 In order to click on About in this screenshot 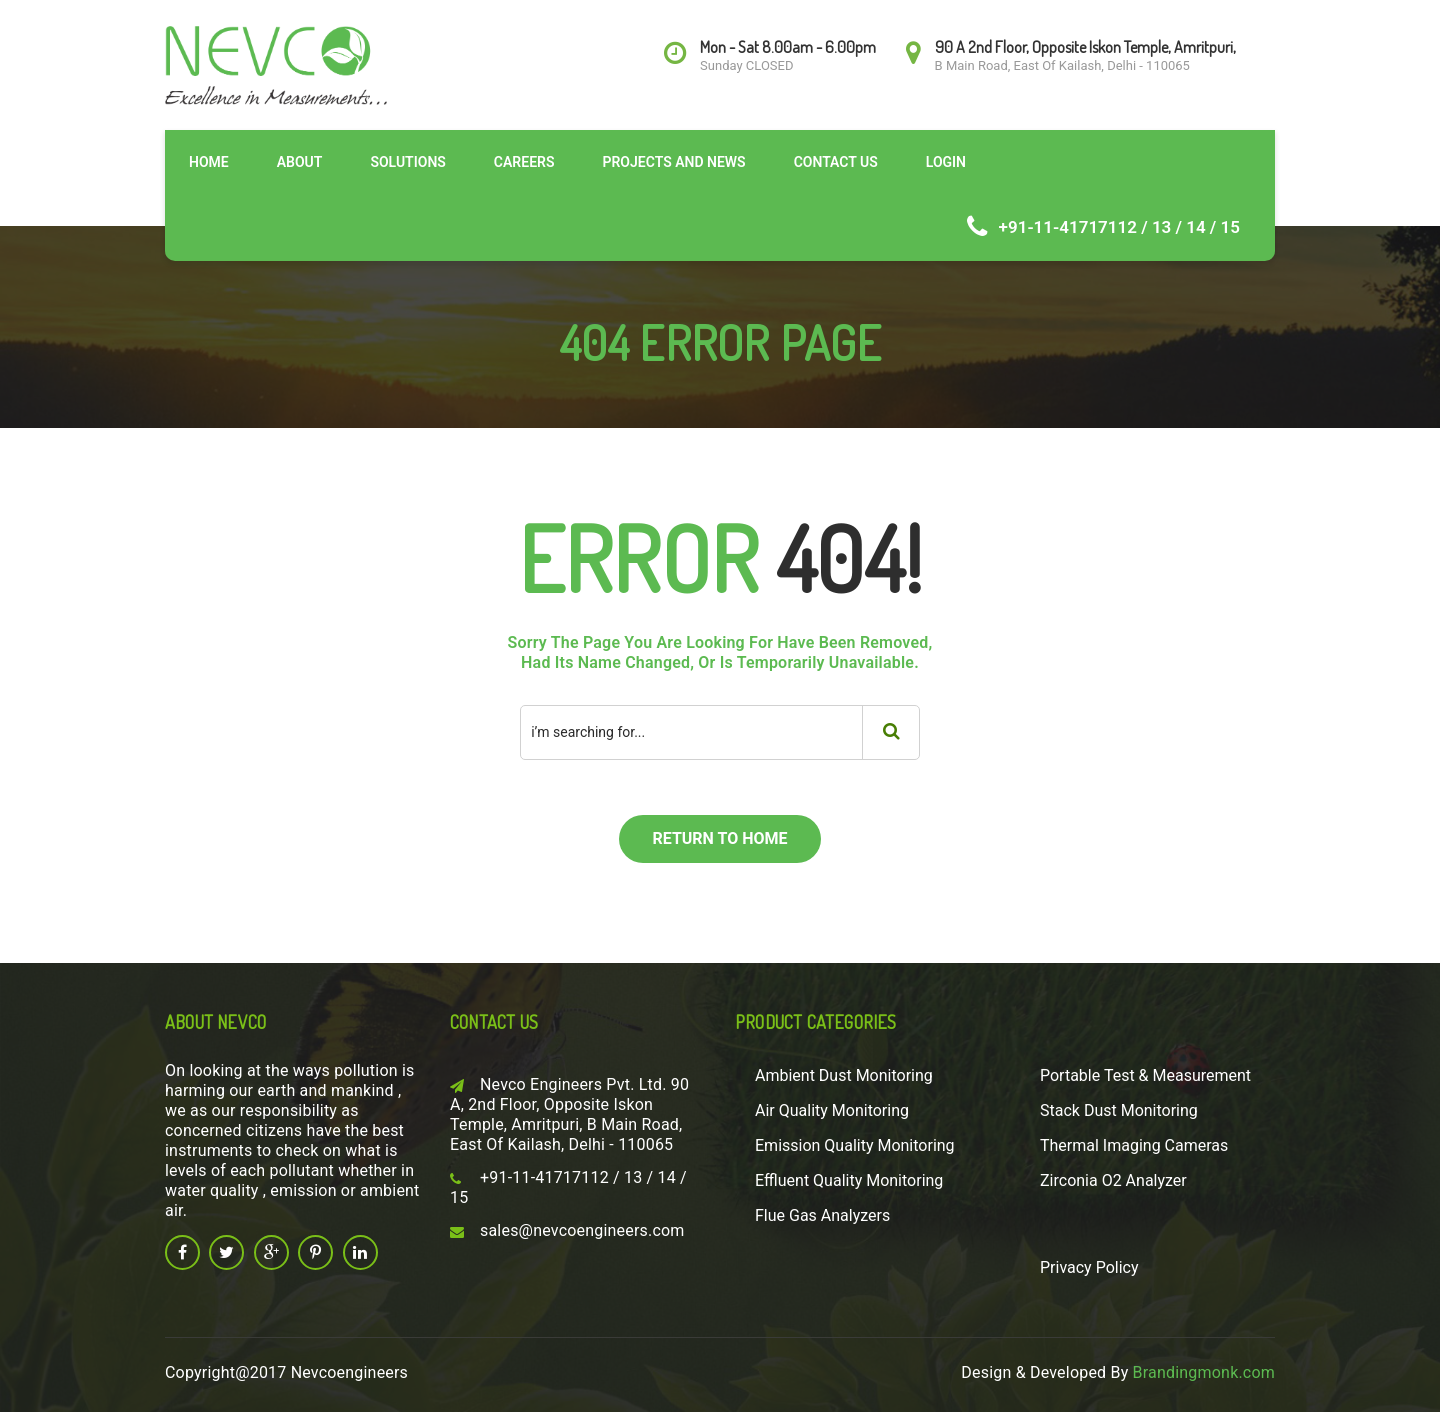, I will do `click(300, 162)`.